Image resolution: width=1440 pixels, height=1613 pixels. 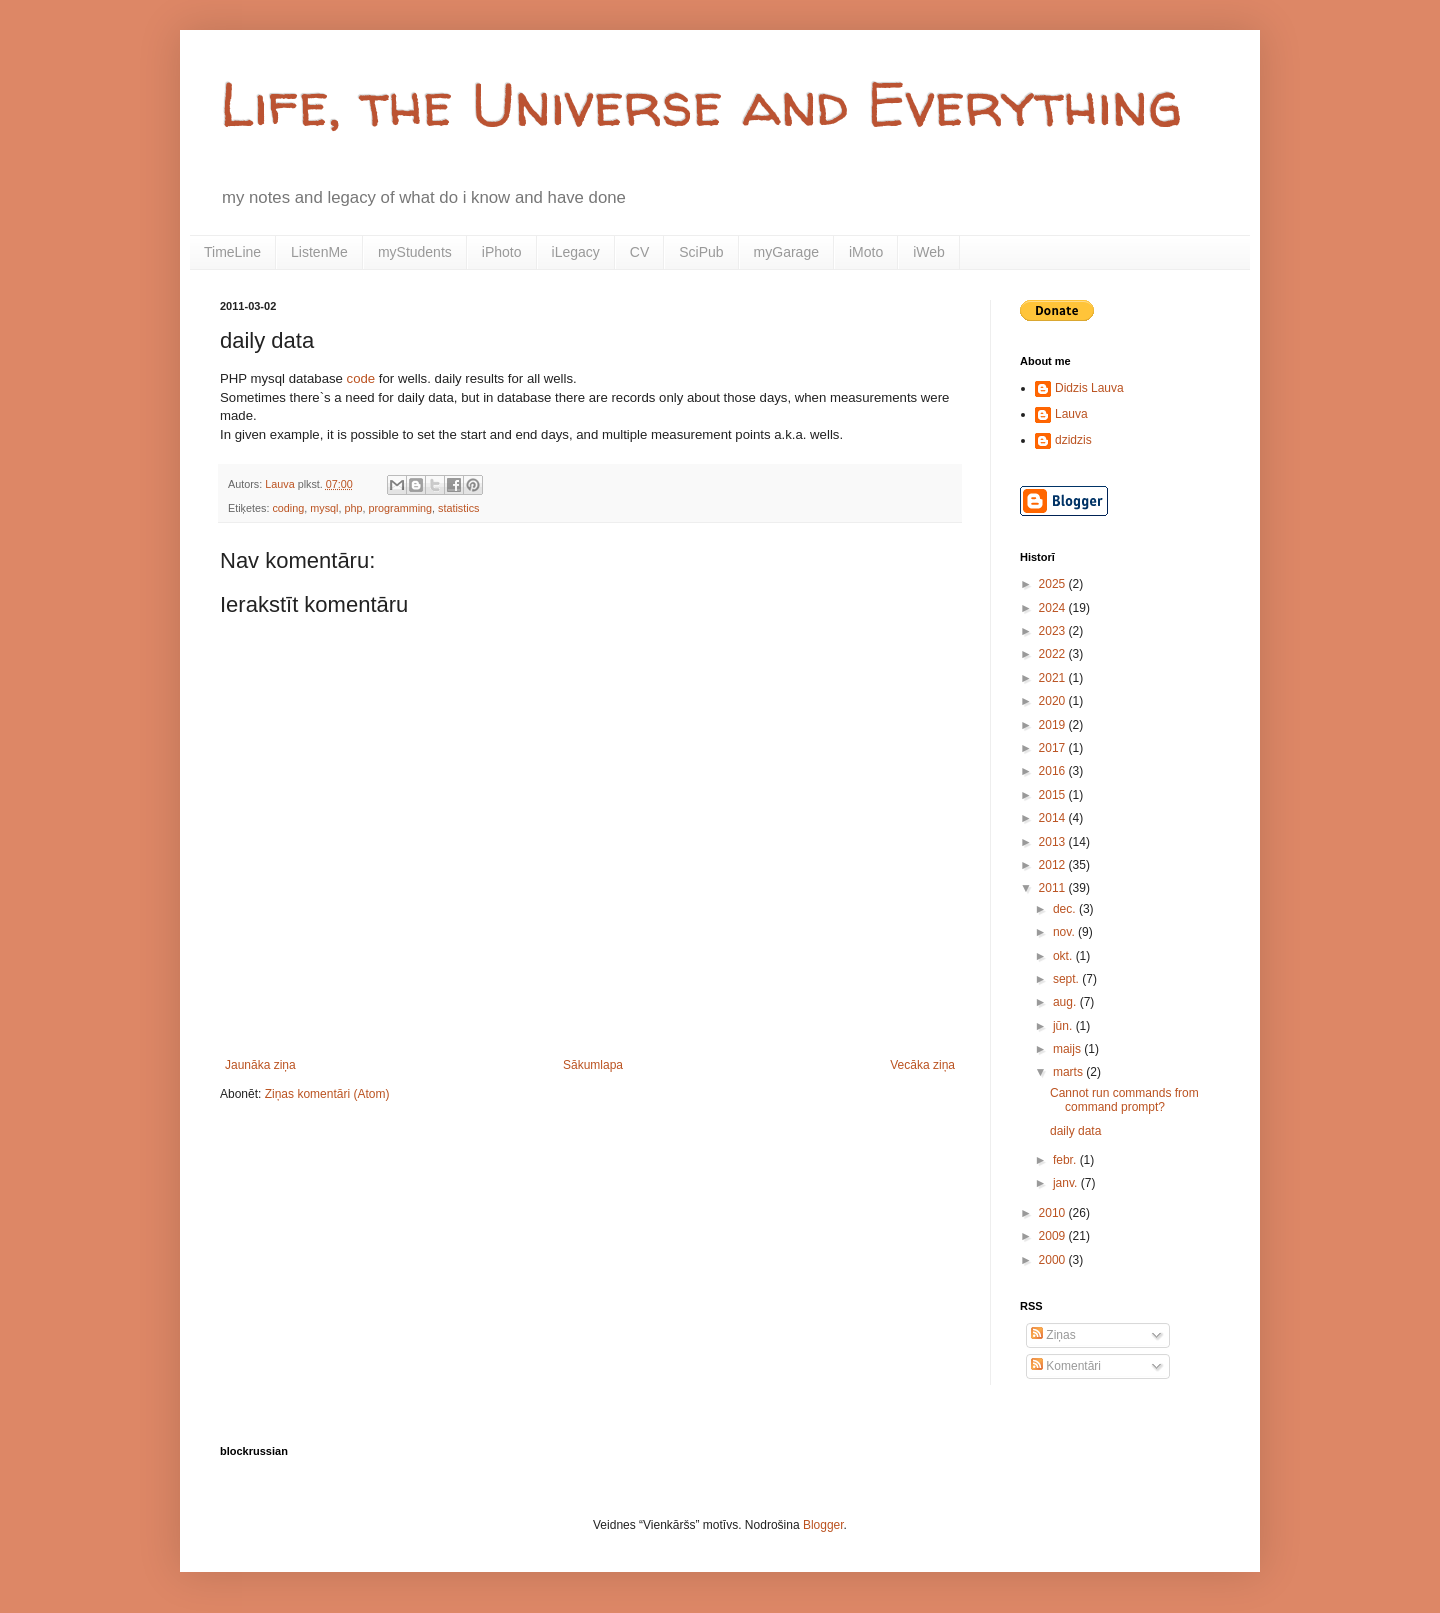 I want to click on 2015, so click(x=1054, y=795).